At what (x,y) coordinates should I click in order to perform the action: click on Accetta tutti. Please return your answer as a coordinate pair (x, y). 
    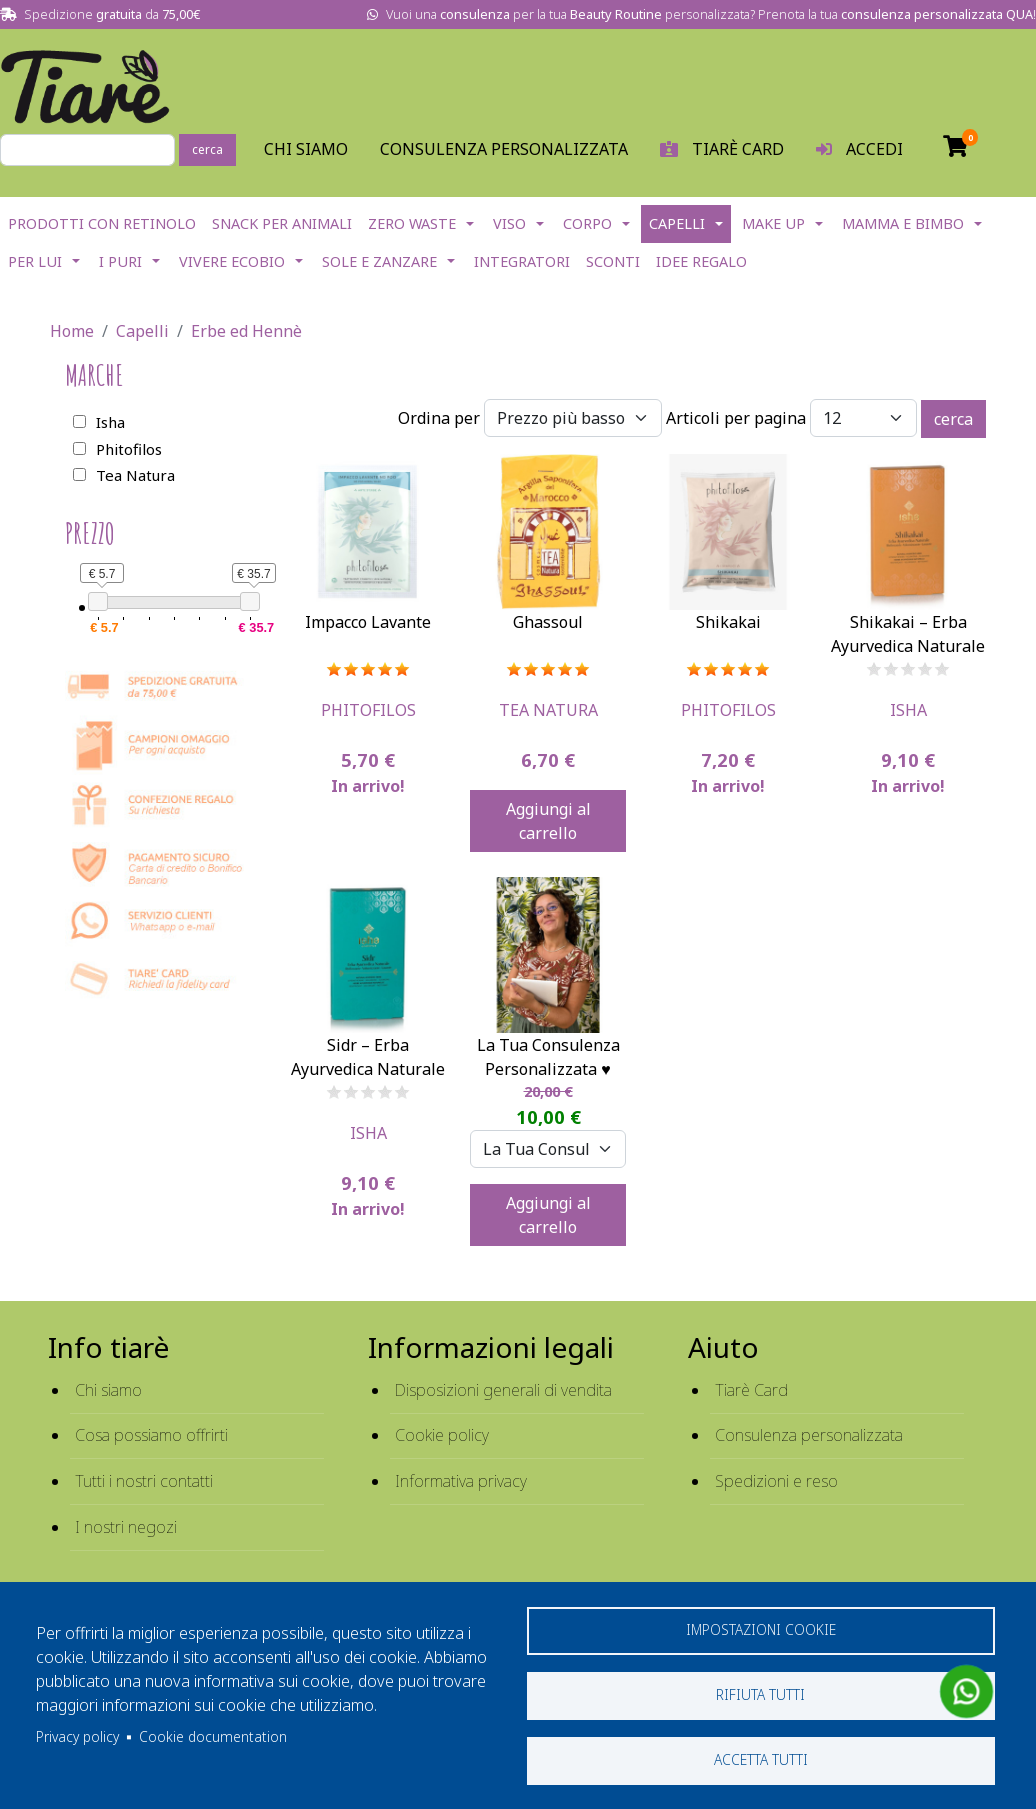
    Looking at the image, I should click on (761, 1759).